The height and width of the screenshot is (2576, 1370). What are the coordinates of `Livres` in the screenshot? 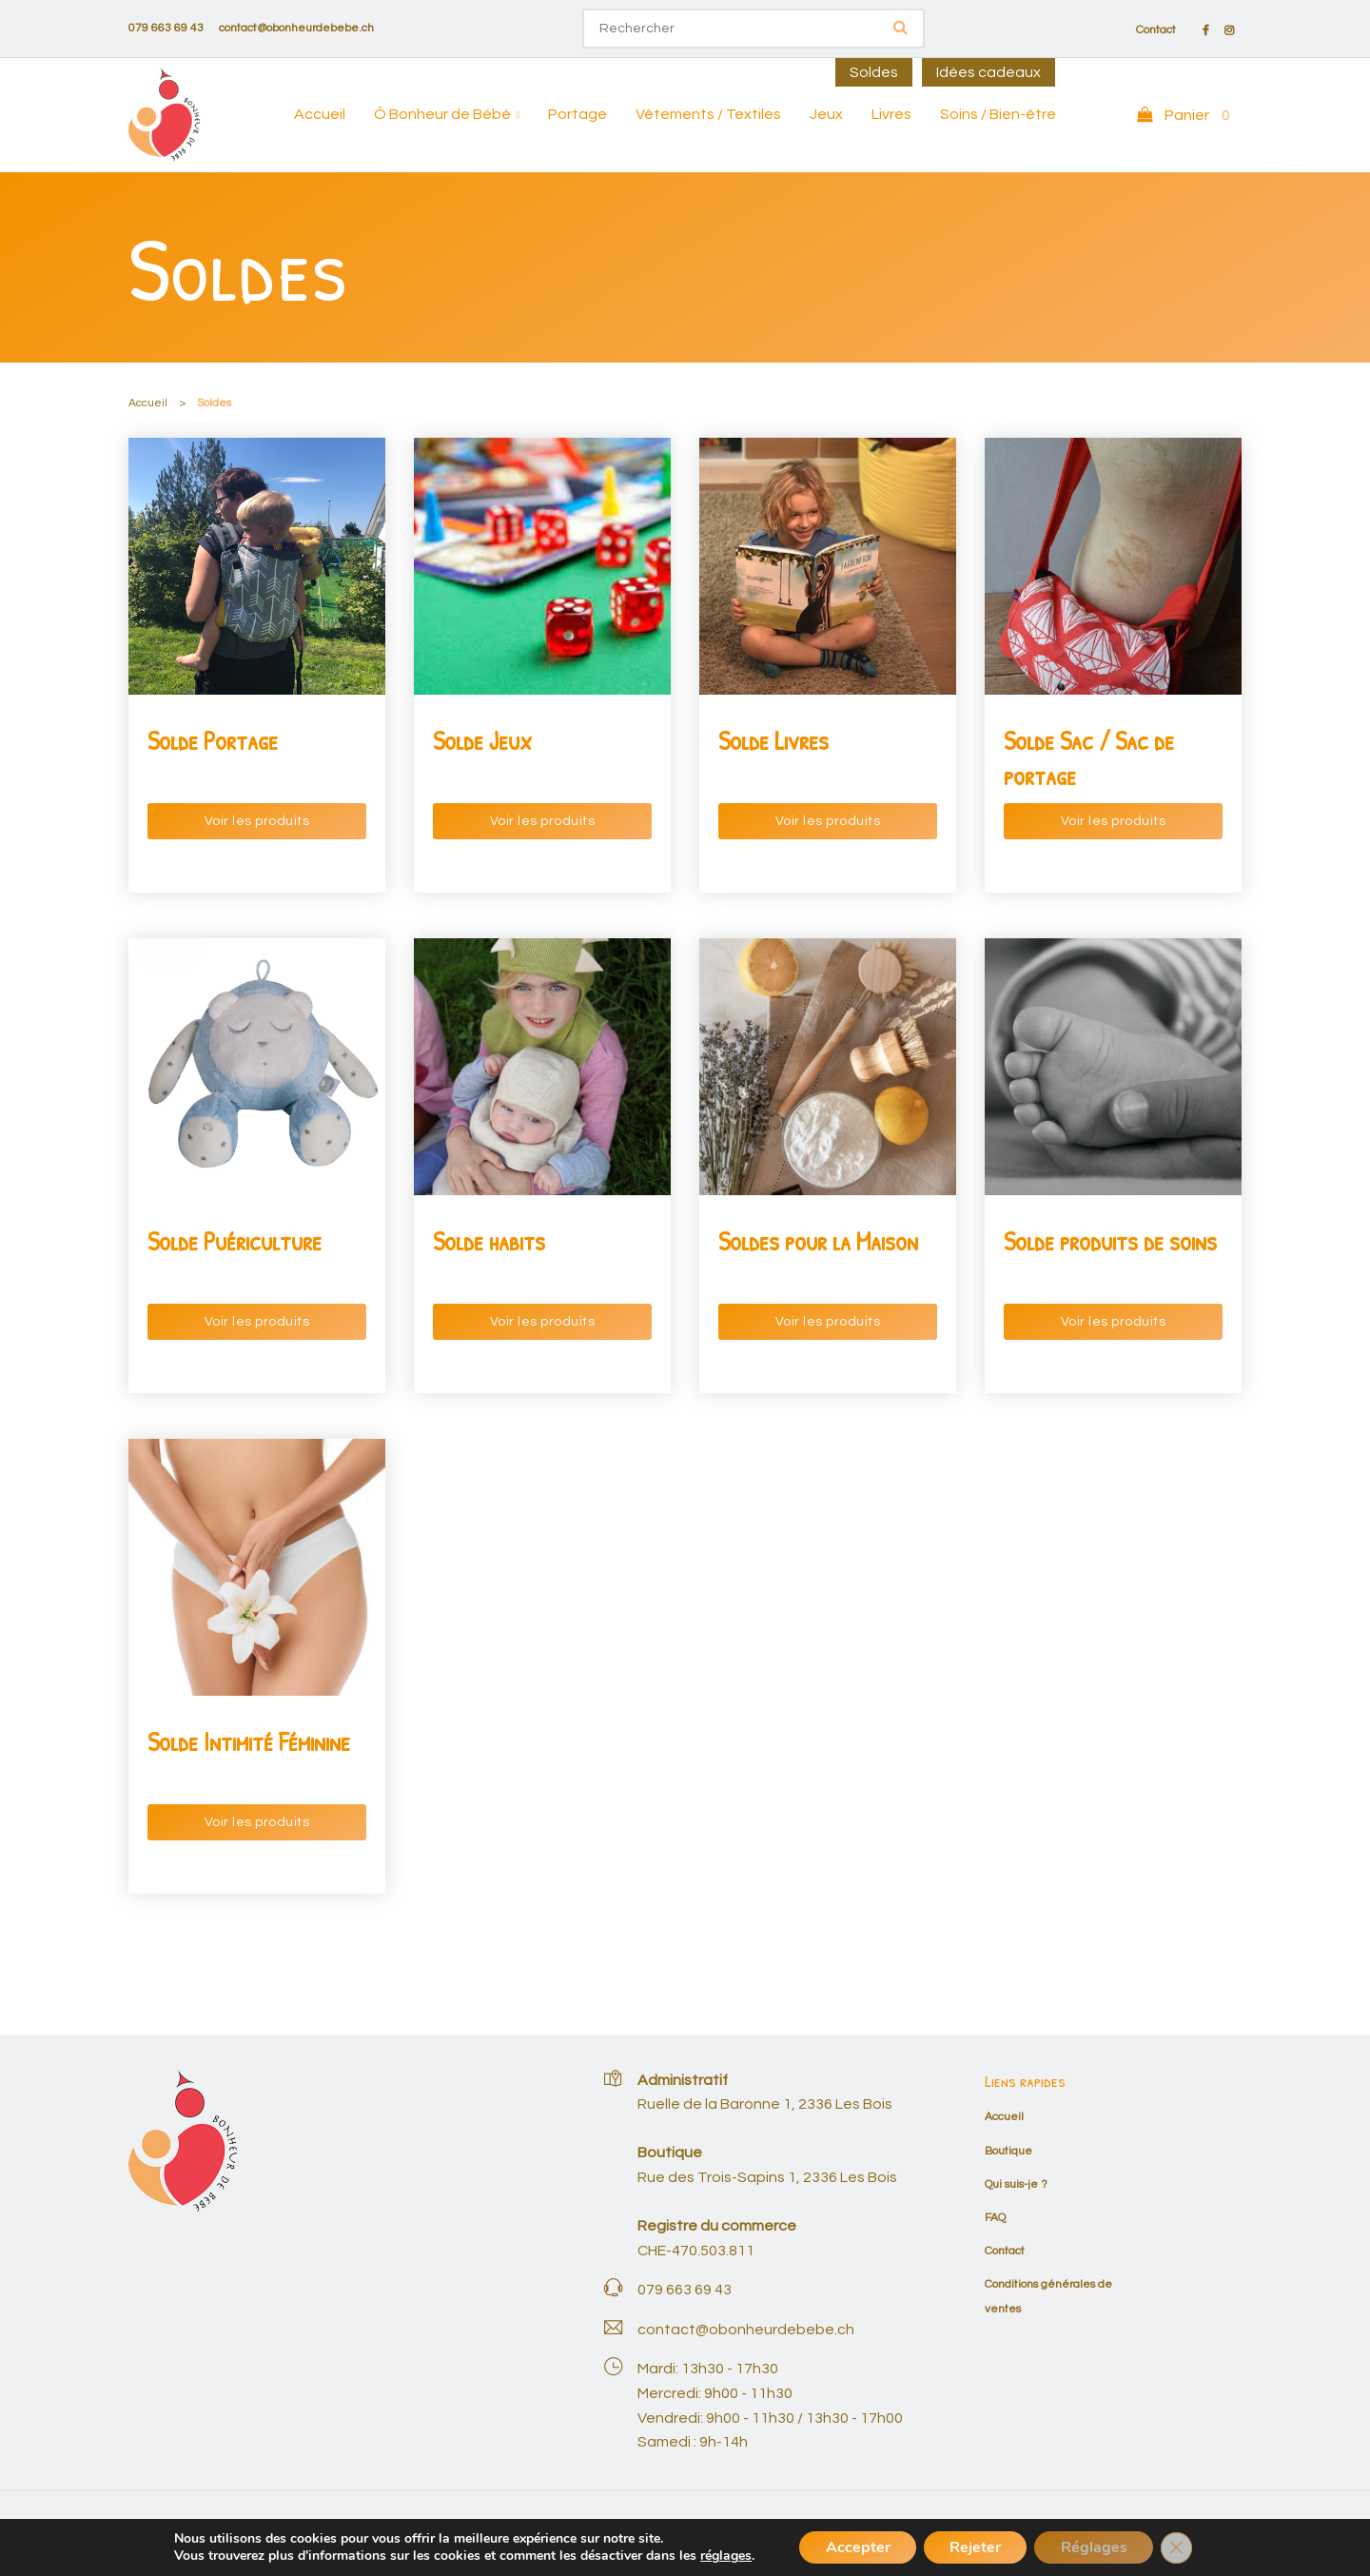 It's located at (891, 114).